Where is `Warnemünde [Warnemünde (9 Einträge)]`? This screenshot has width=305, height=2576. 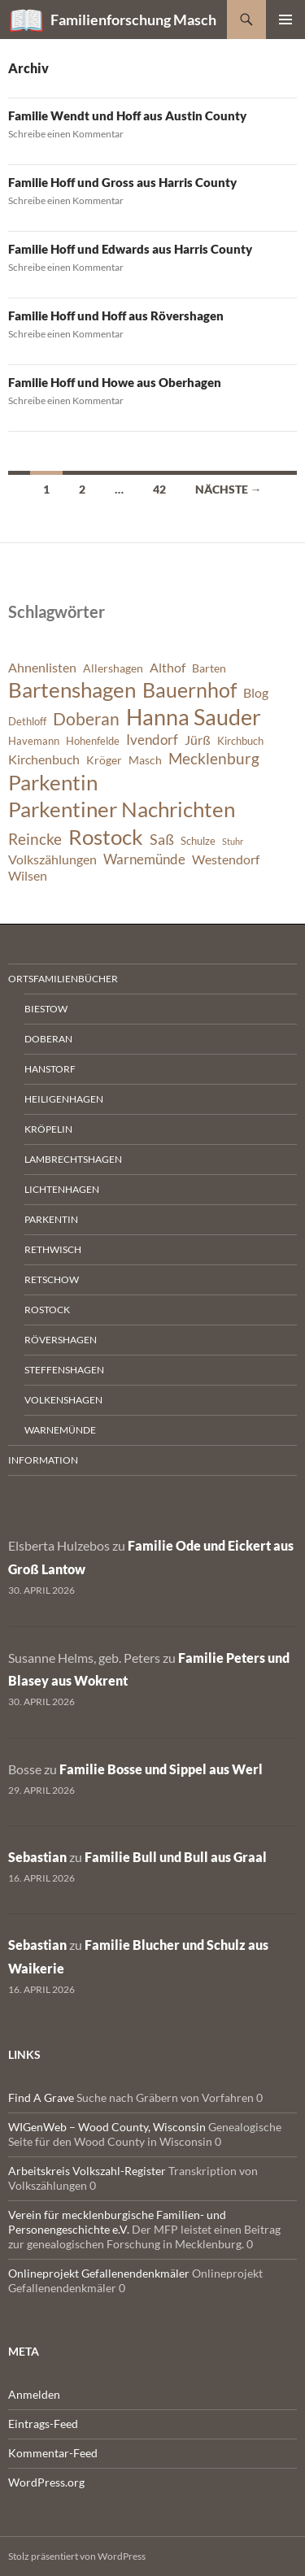 Warnemünde [Warnemünde (9 Einträge)] is located at coordinates (144, 859).